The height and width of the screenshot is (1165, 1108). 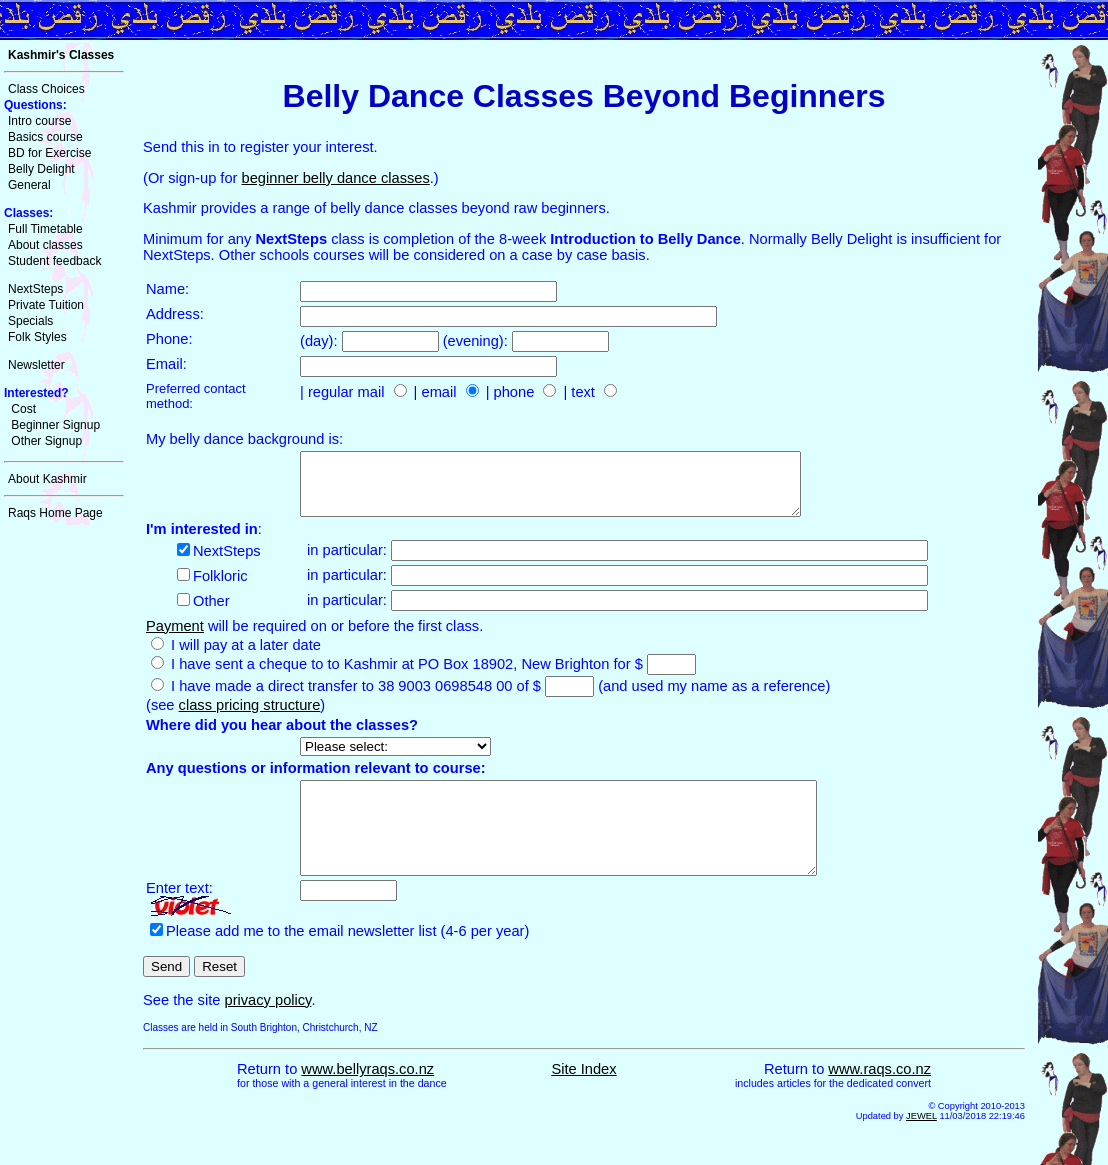 What do you see at coordinates (175, 638) in the screenshot?
I see `Payment` at bounding box center [175, 638].